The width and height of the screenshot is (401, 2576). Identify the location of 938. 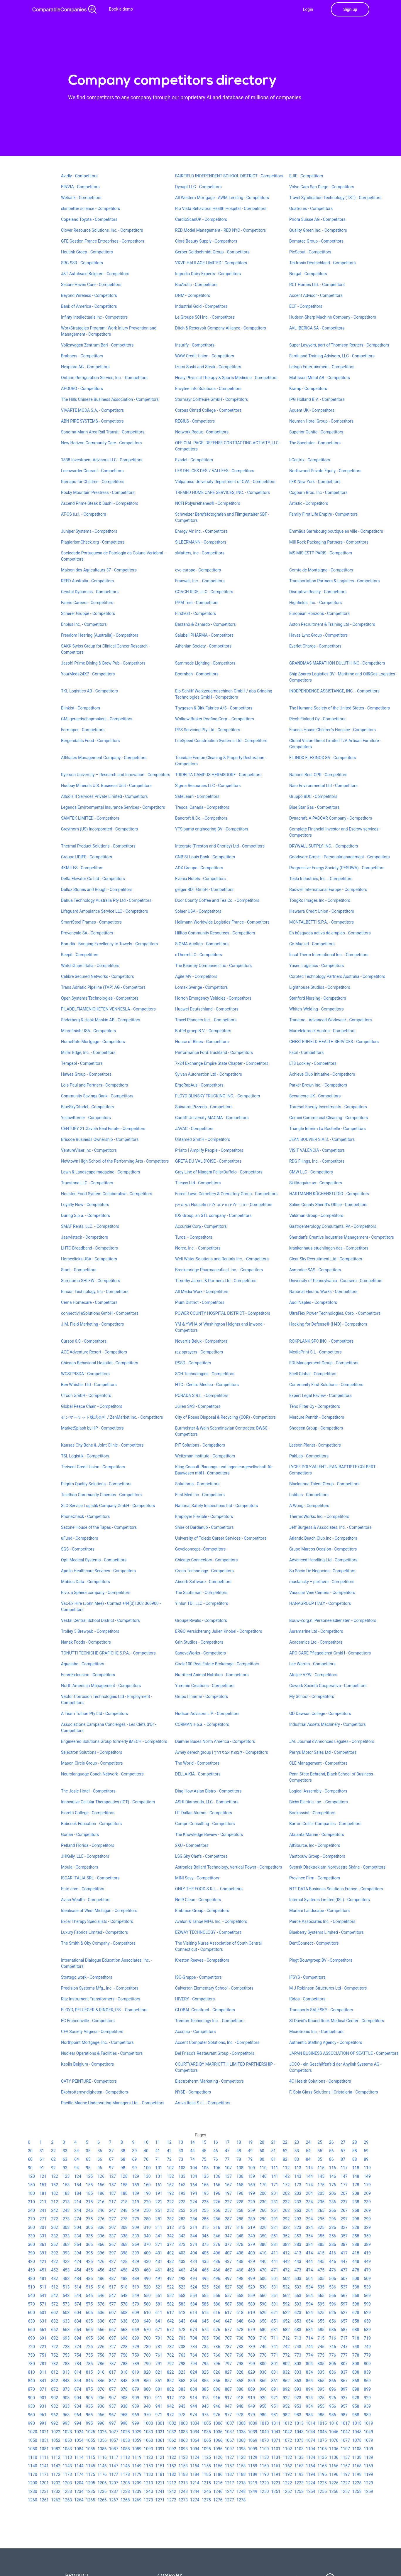
(124, 2406).